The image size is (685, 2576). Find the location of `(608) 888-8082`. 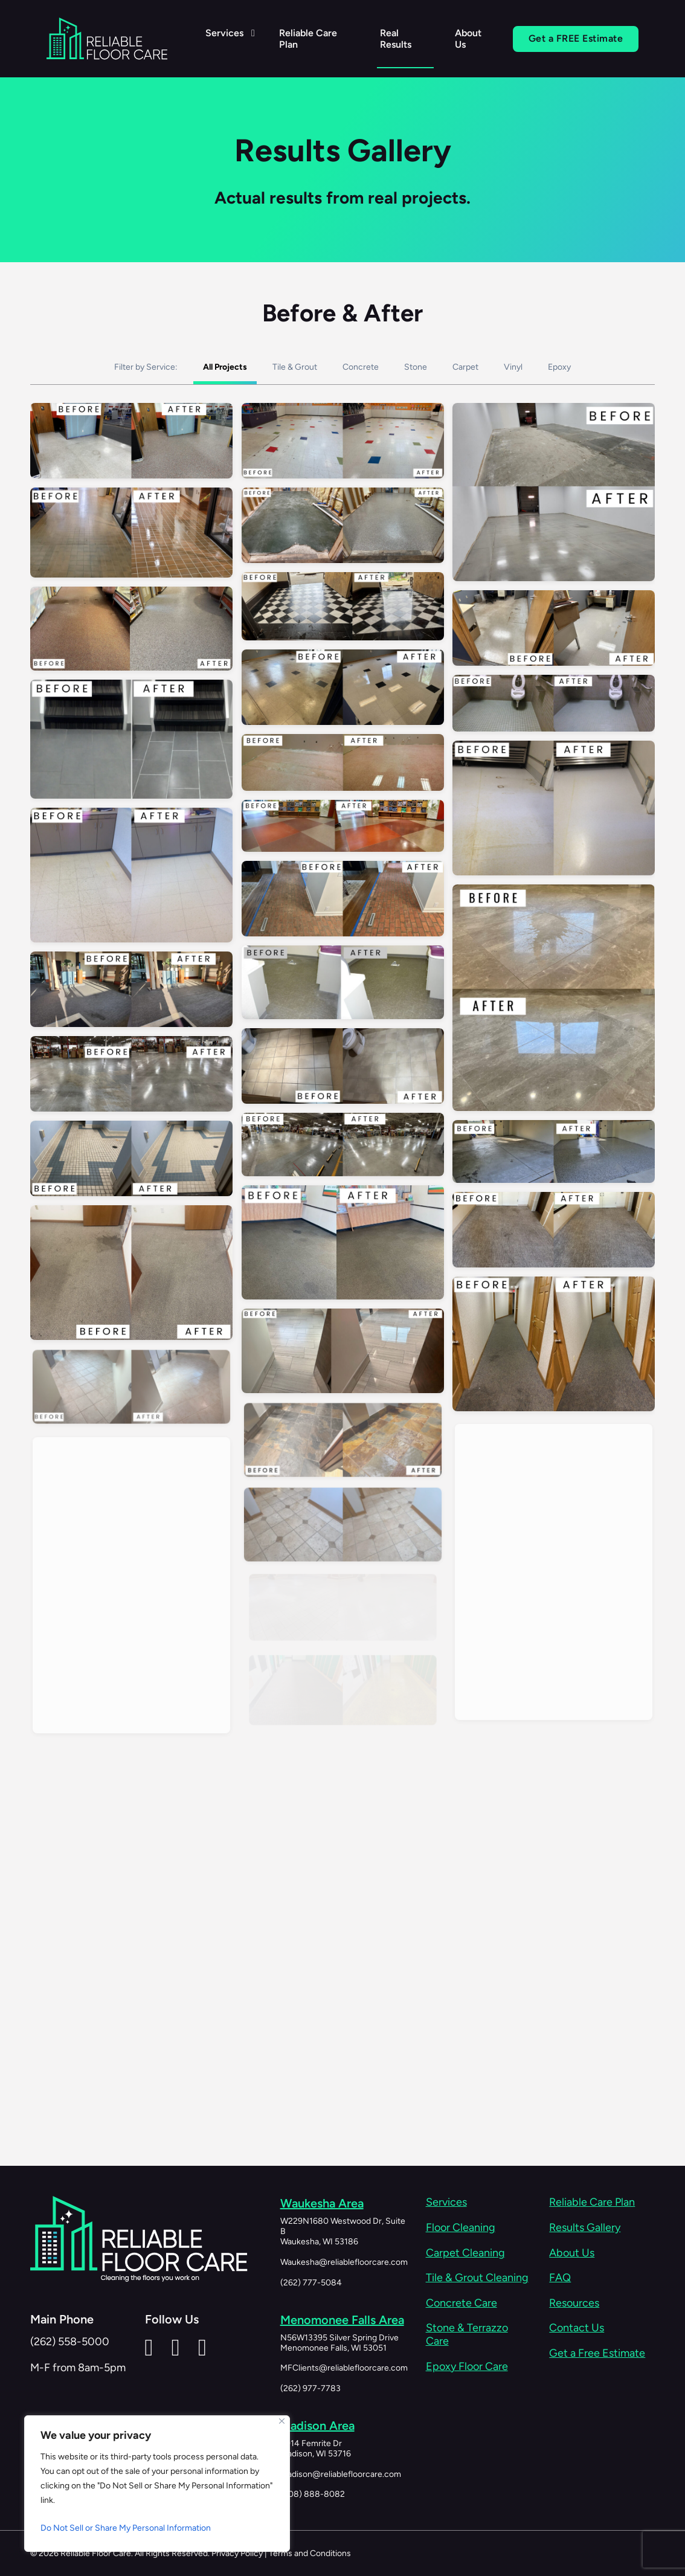

(608) 888-8082 is located at coordinates (312, 2493).